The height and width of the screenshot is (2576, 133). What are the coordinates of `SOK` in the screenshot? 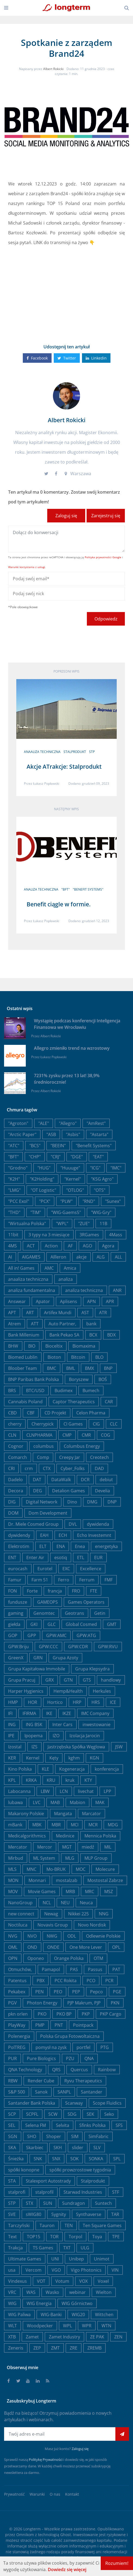 It's located at (74, 2159).